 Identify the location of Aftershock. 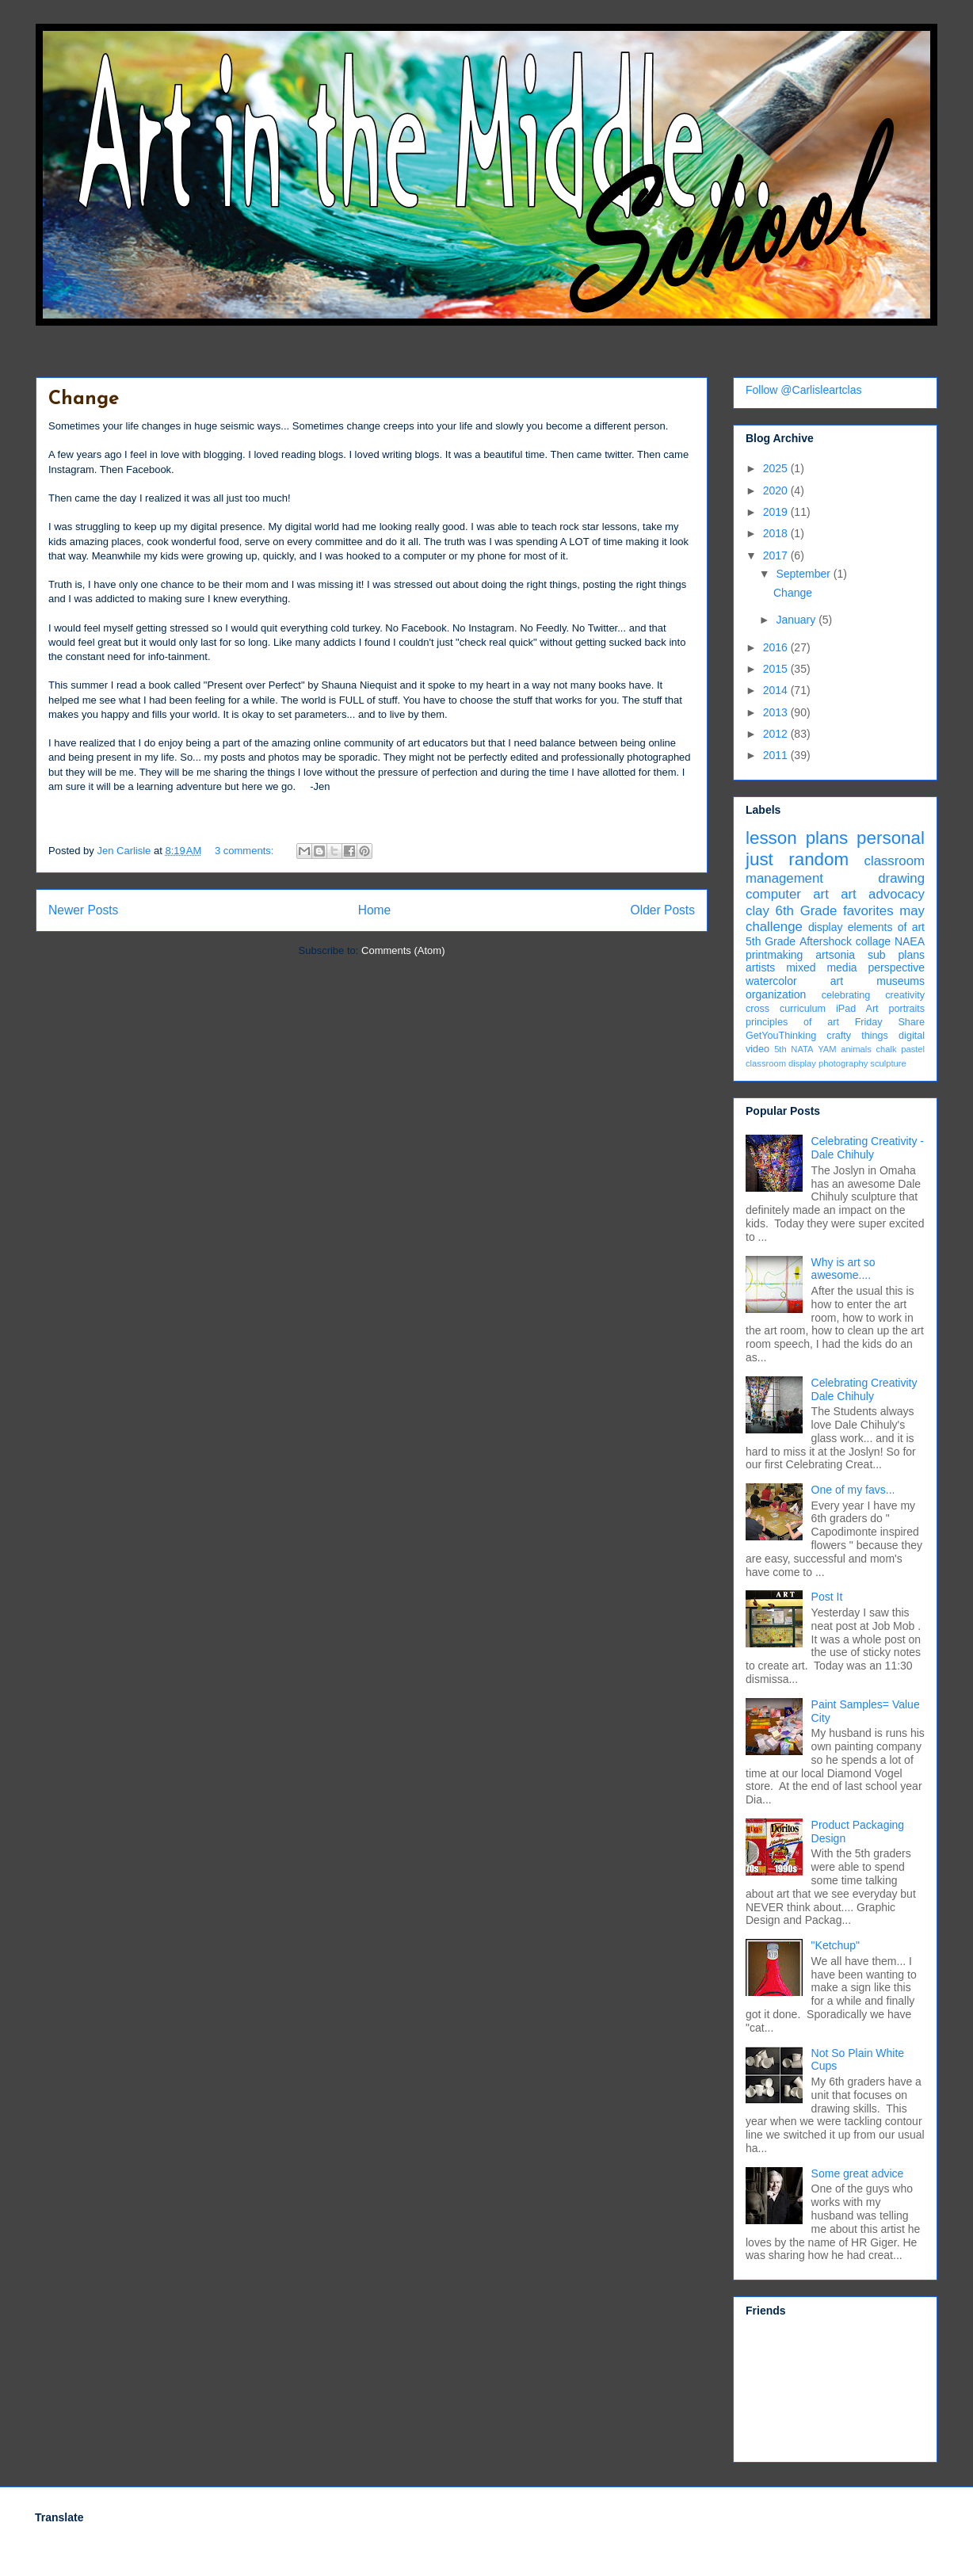
(825, 941).